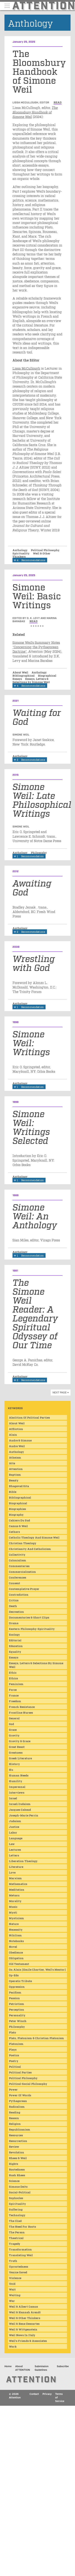  What do you see at coordinates (14, 2117) in the screenshot?
I see `Reason` at bounding box center [14, 2117].